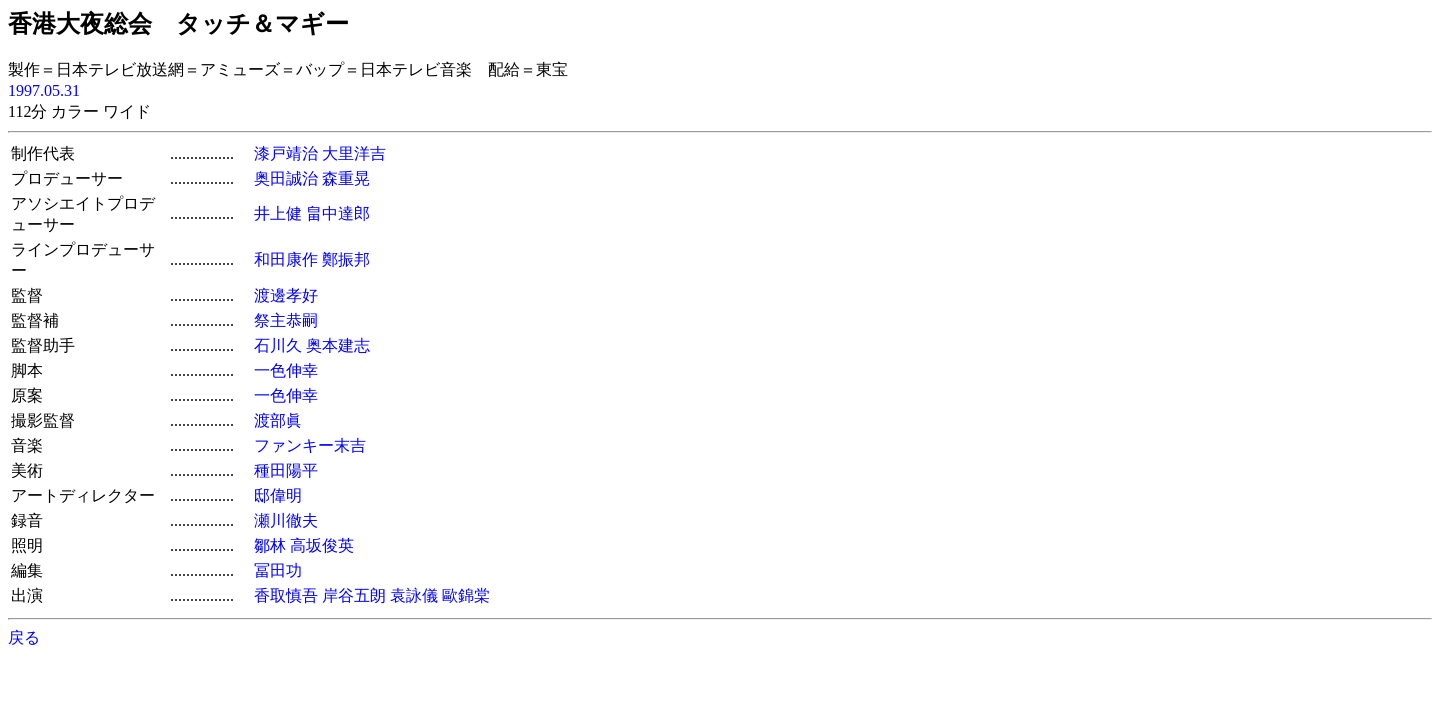 The height and width of the screenshot is (720, 1440). What do you see at coordinates (286, 259) in the screenshot?
I see `和田康作` at bounding box center [286, 259].